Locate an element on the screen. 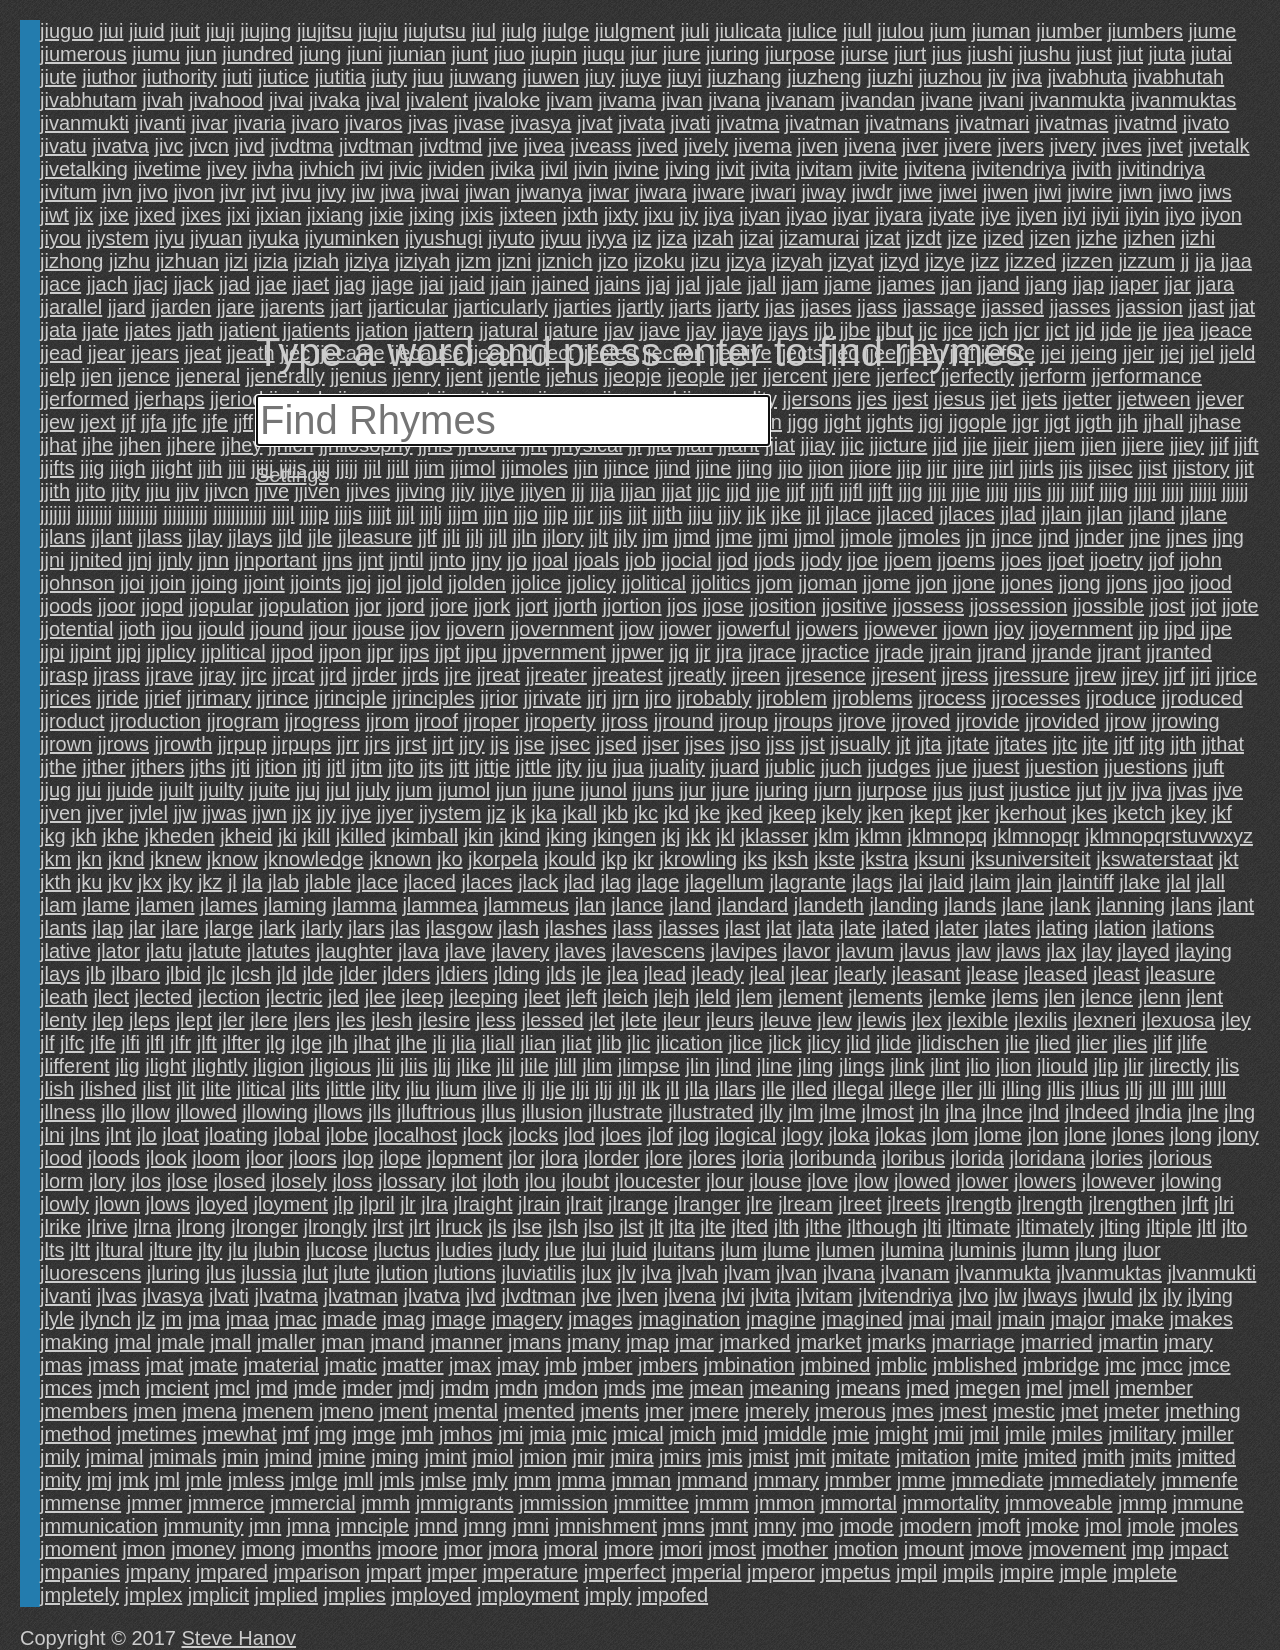 Image resolution: width=1280 pixels, height=1650 pixels. jkall is located at coordinates (579, 813).